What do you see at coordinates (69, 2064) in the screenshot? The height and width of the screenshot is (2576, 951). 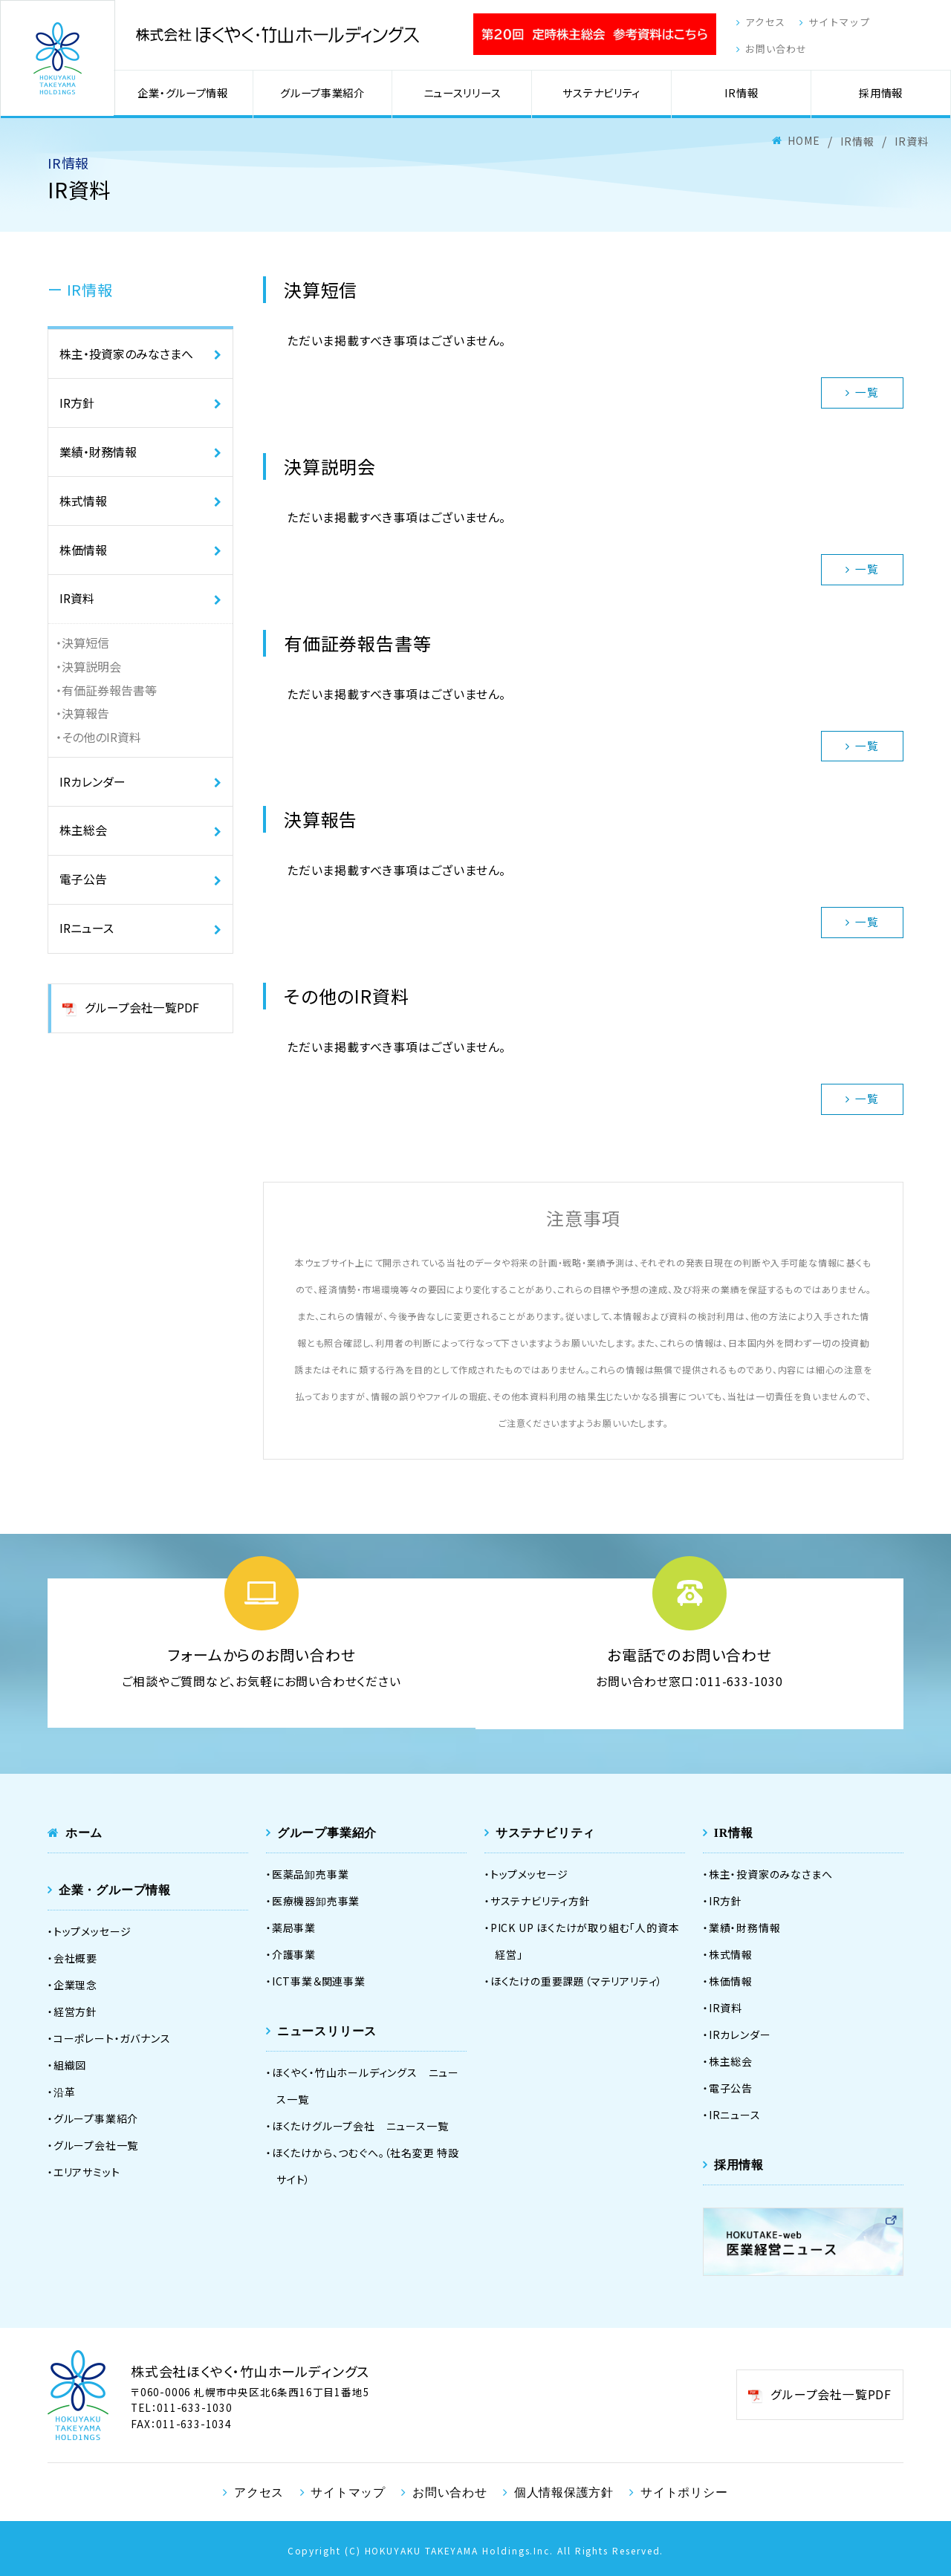 I see `組織図` at bounding box center [69, 2064].